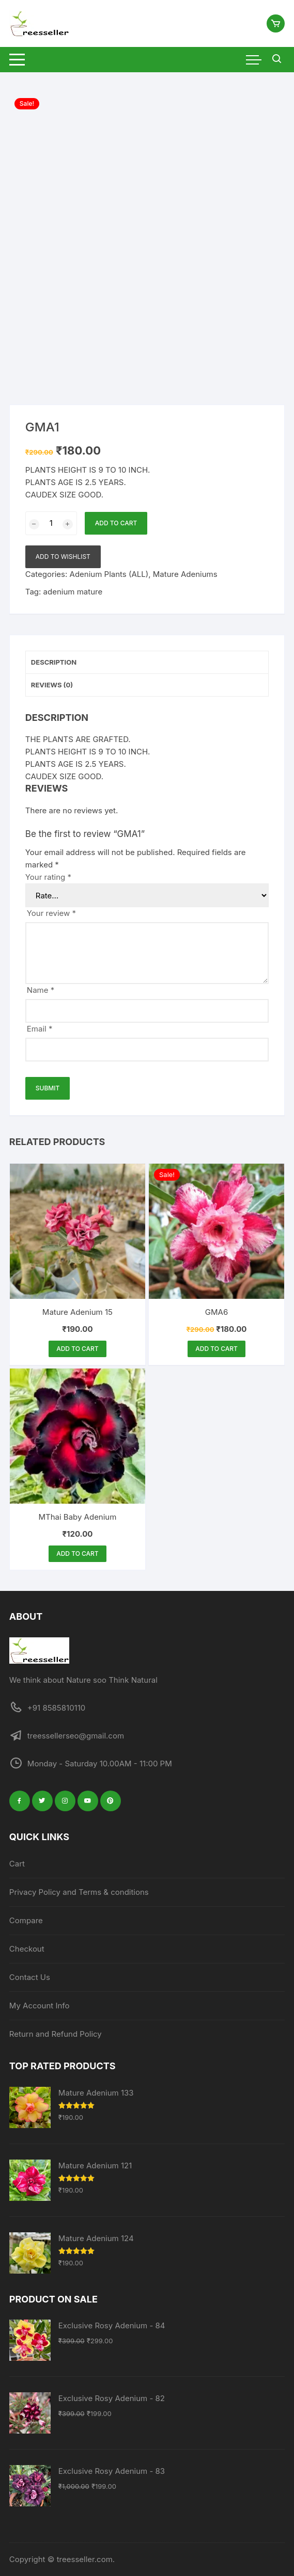 The image size is (294, 2576). What do you see at coordinates (26, 1920) in the screenshot?
I see `Compare` at bounding box center [26, 1920].